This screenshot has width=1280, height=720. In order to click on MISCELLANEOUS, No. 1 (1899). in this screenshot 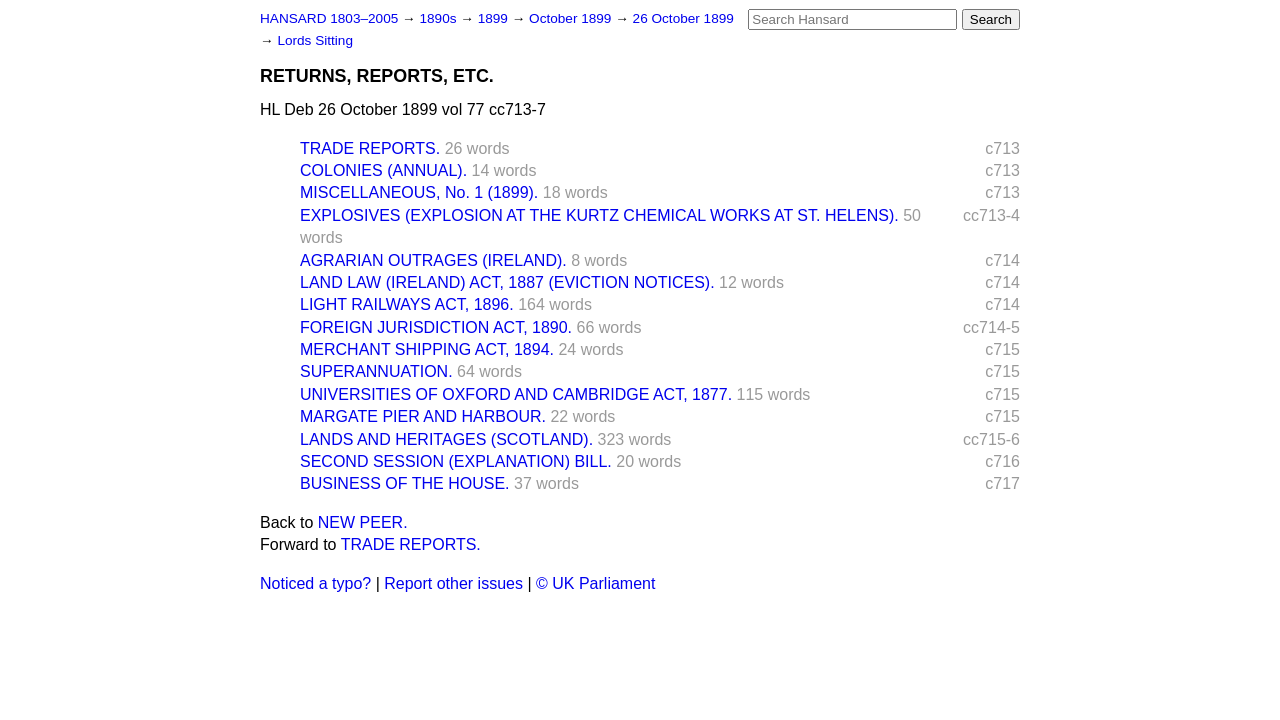, I will do `click(419, 192)`.